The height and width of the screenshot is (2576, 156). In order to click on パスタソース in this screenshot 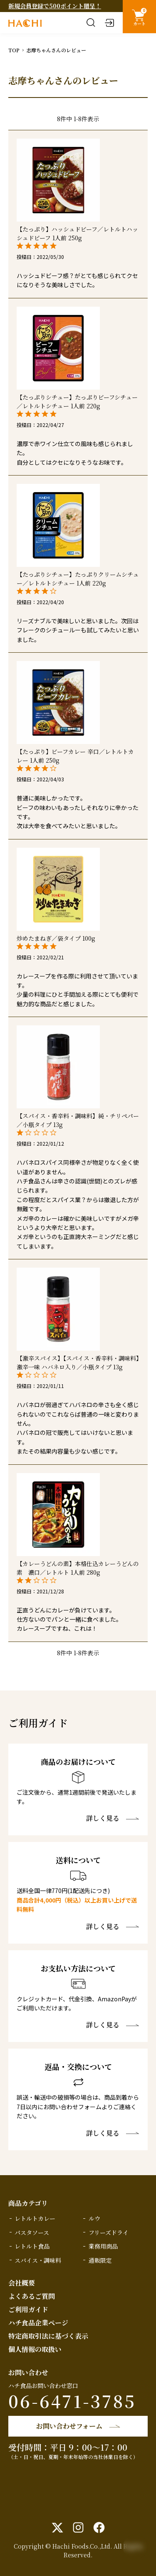, I will do `click(32, 2232)`.